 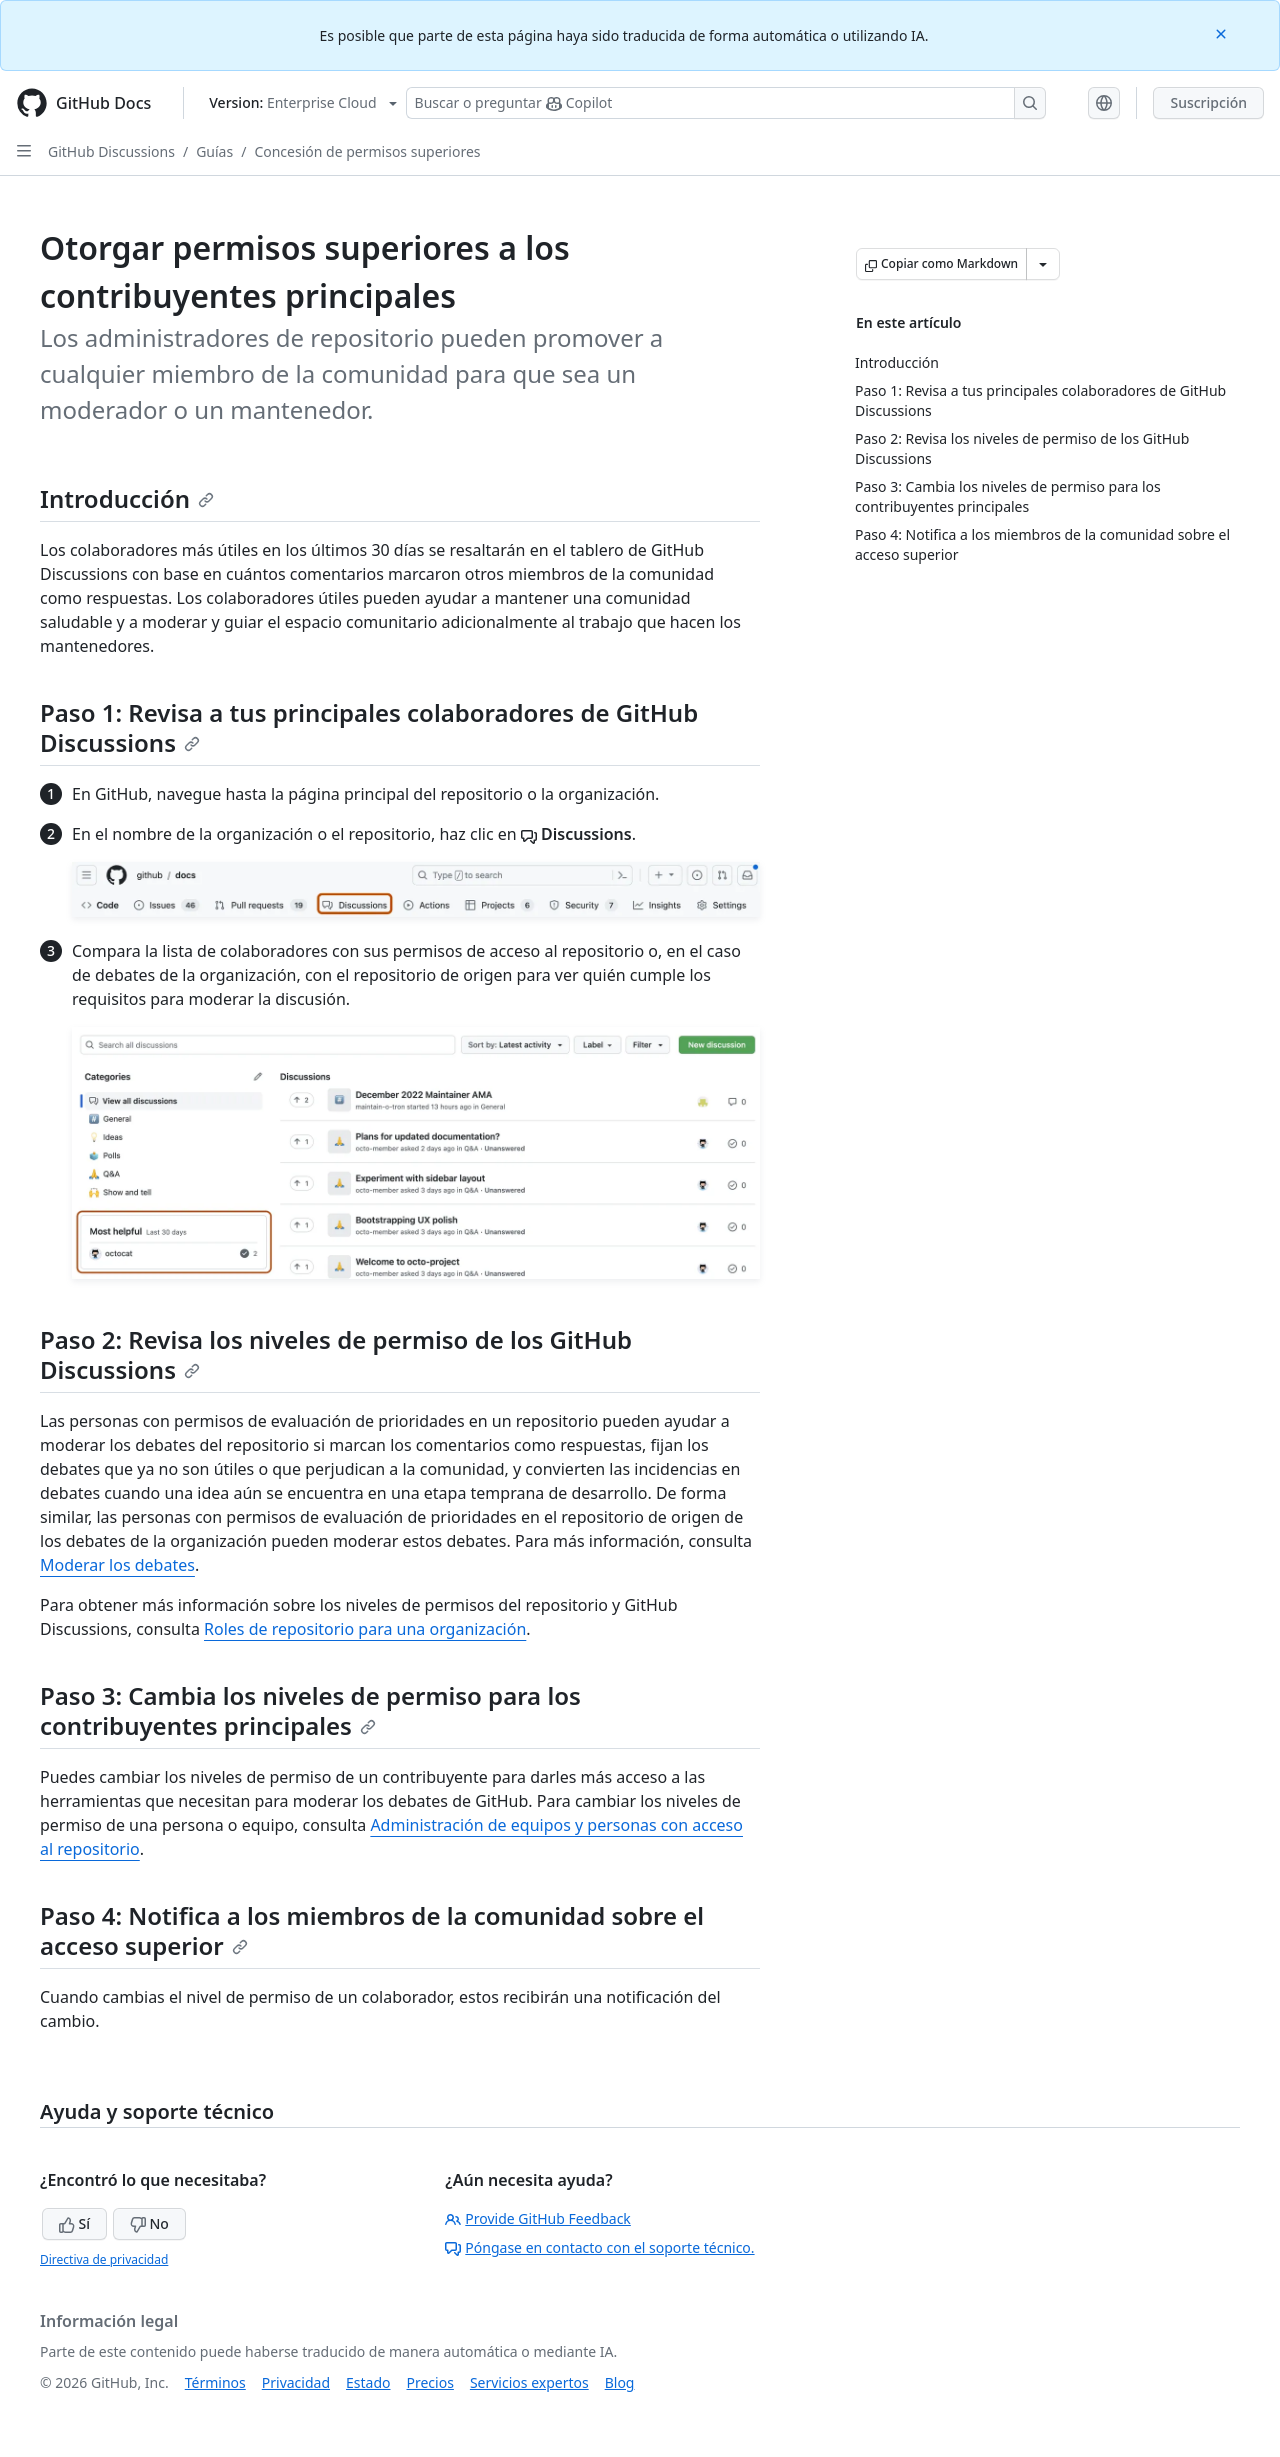 What do you see at coordinates (1043, 264) in the screenshot?
I see `[Más opciones de Markdown]` at bounding box center [1043, 264].